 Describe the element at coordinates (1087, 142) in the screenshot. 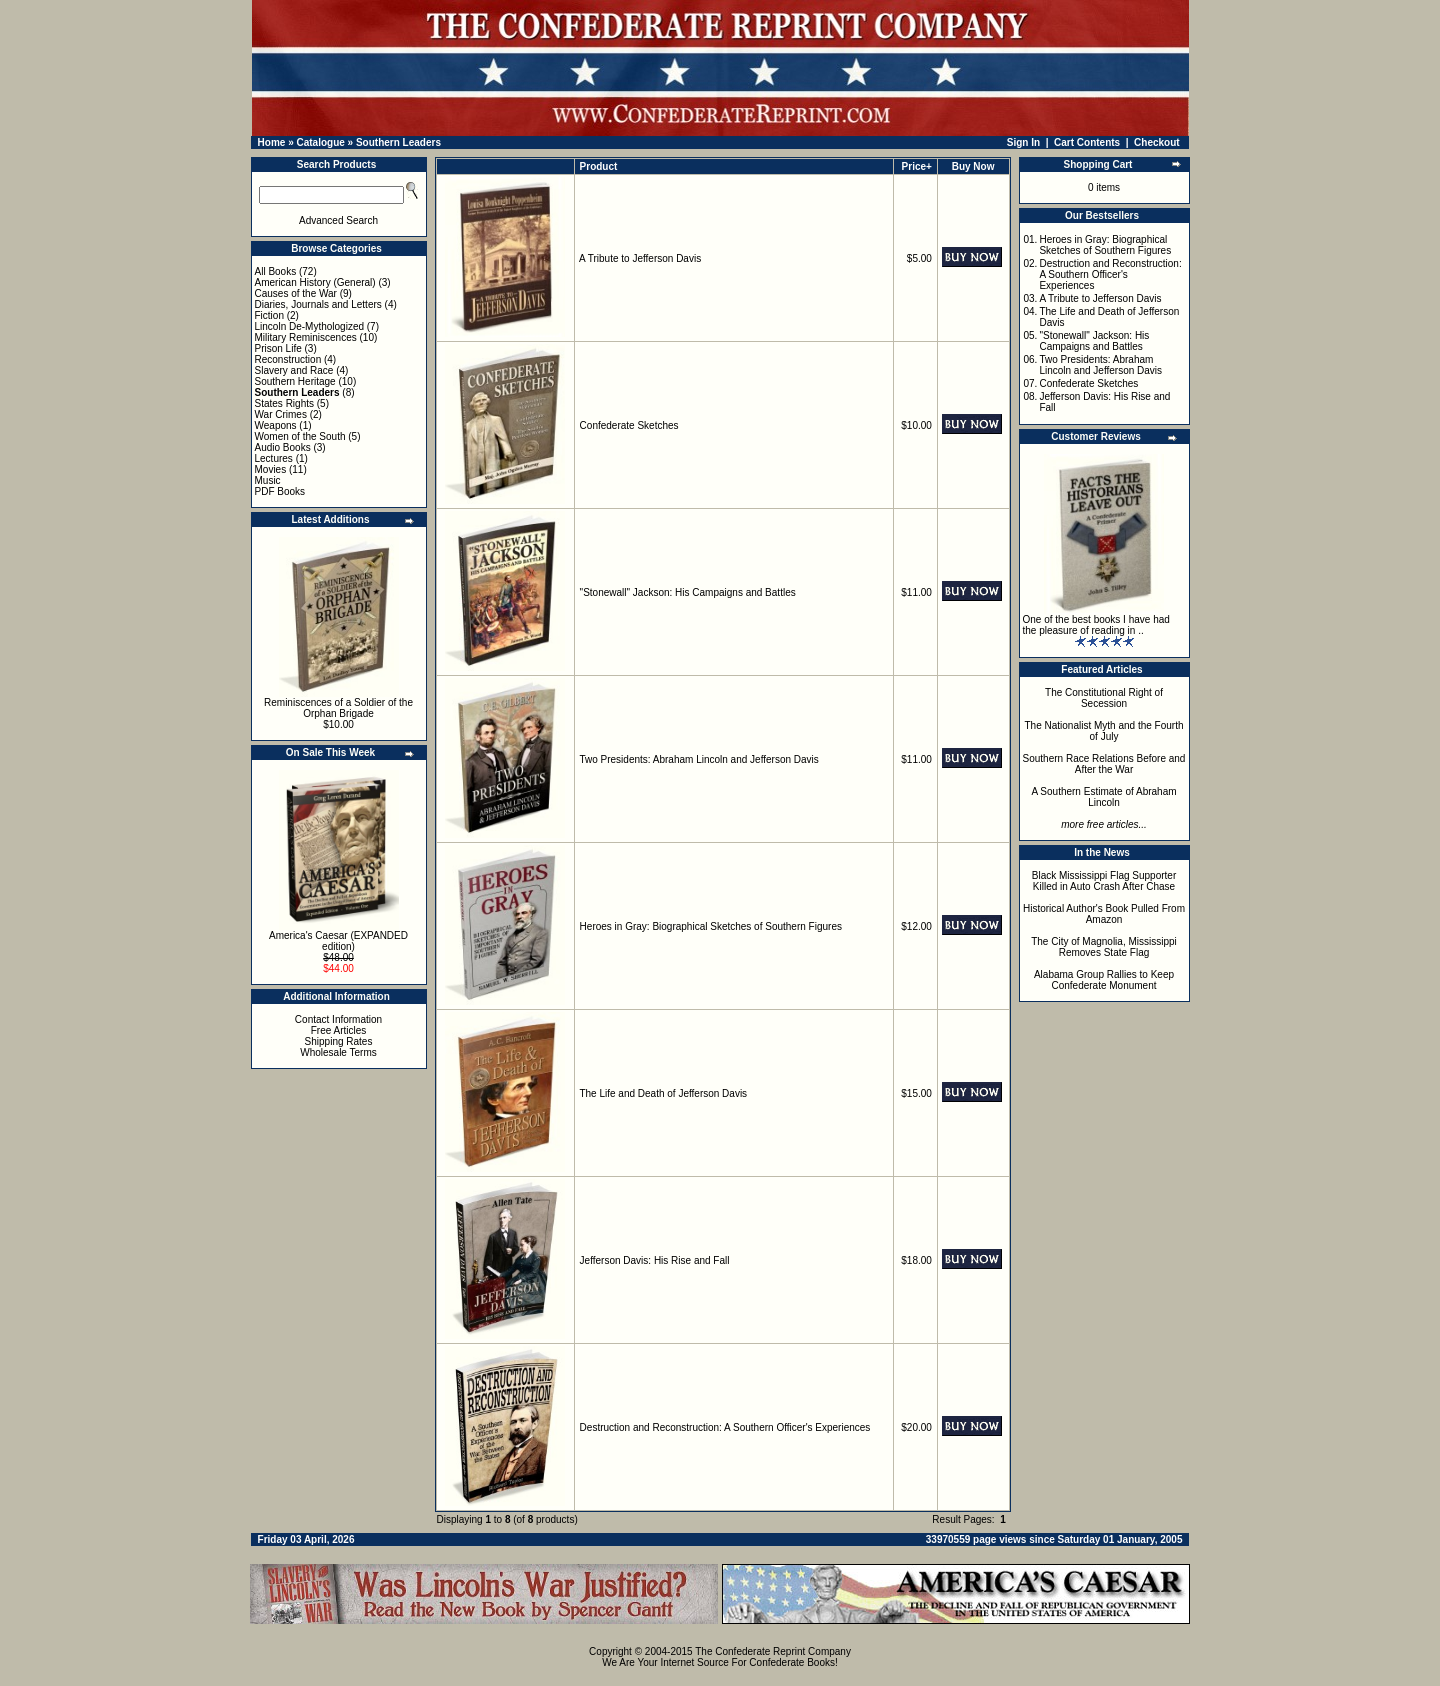

I see `Cart Contents` at that location.